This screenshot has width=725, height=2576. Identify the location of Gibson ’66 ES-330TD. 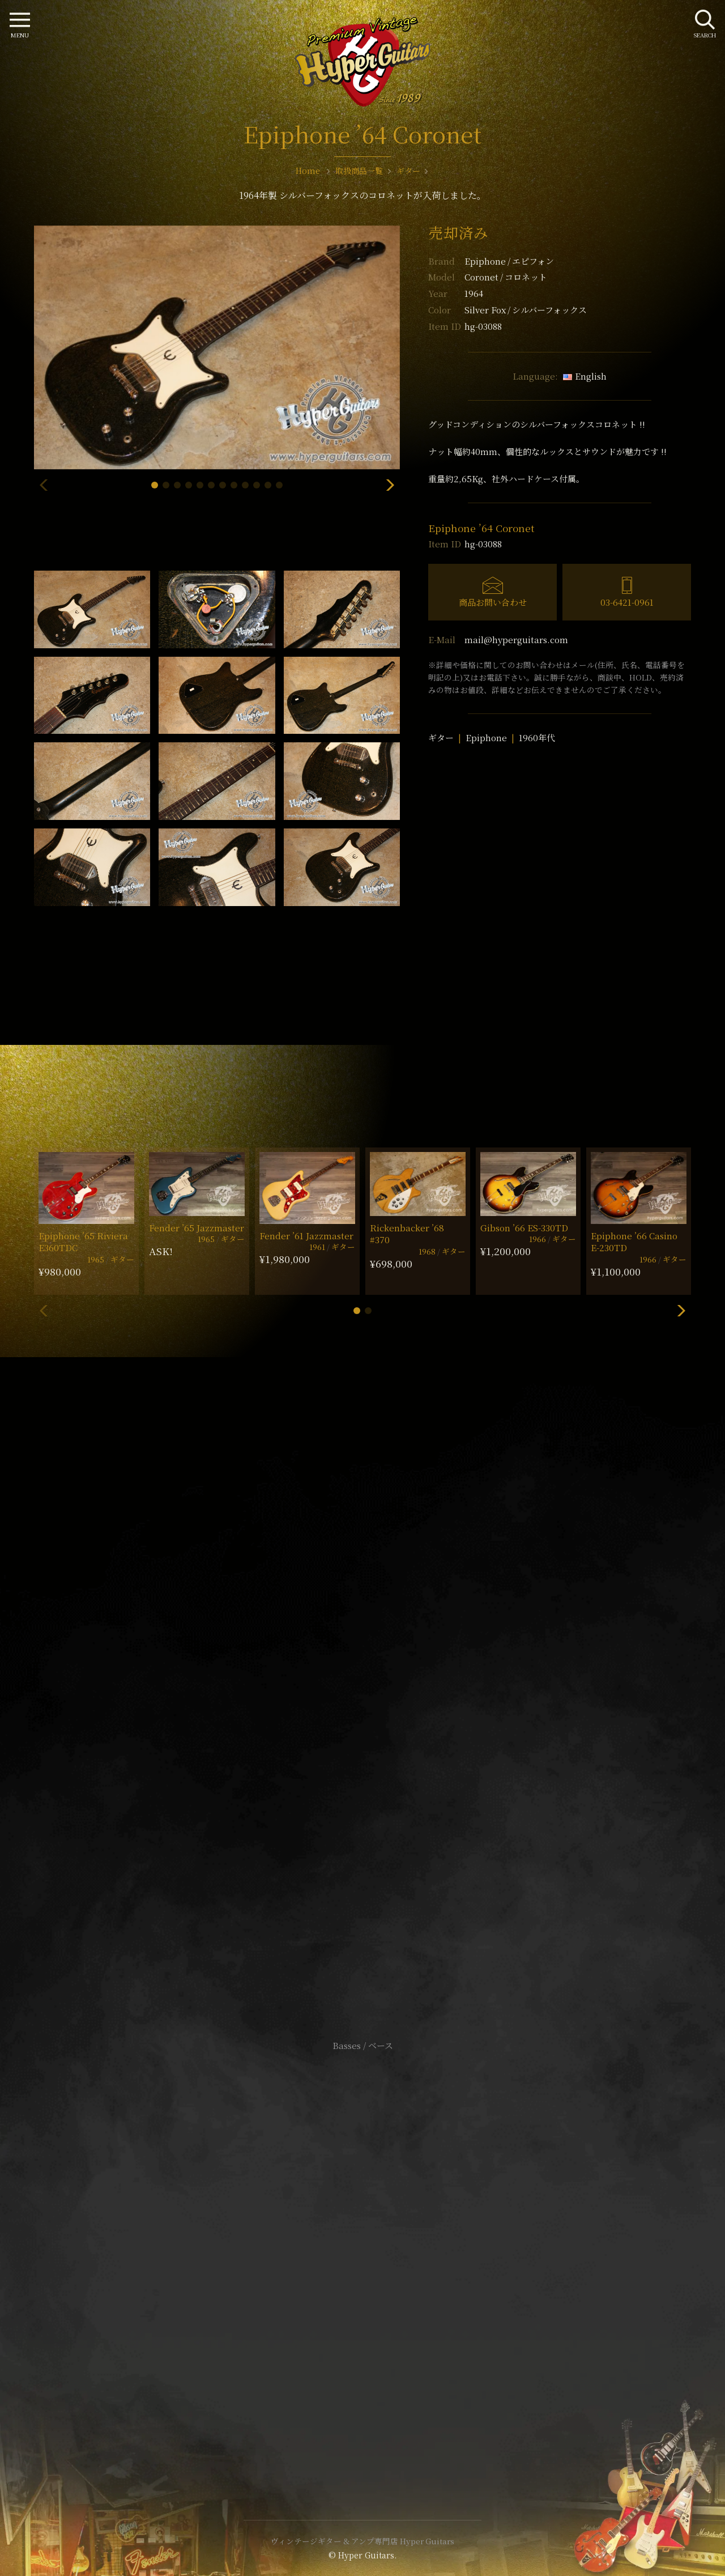
(524, 1228).